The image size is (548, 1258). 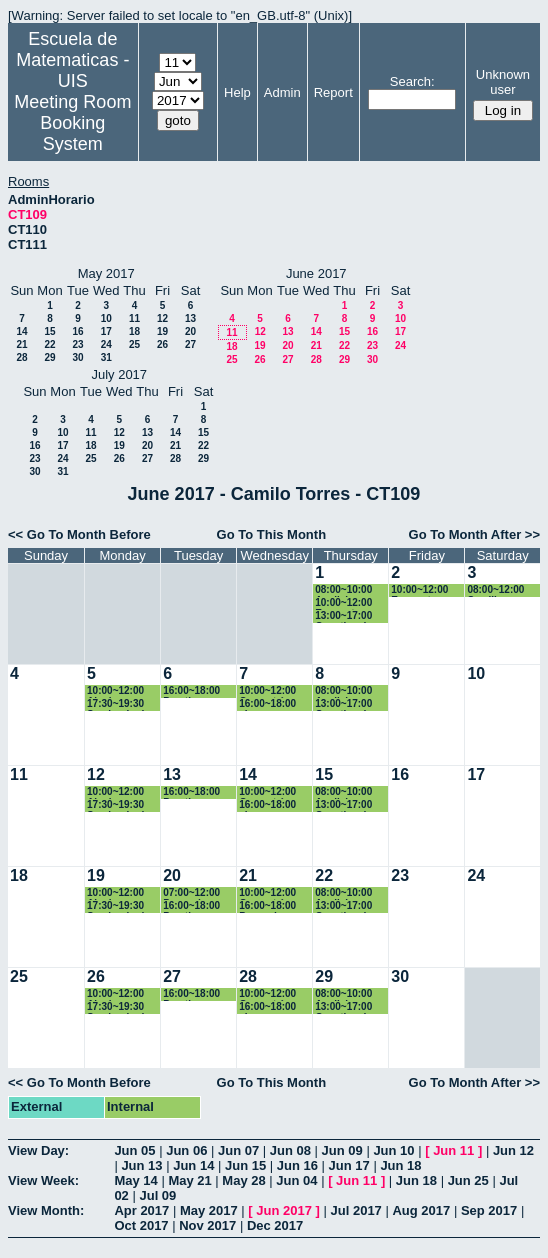 I want to click on 29, so click(x=49, y=357).